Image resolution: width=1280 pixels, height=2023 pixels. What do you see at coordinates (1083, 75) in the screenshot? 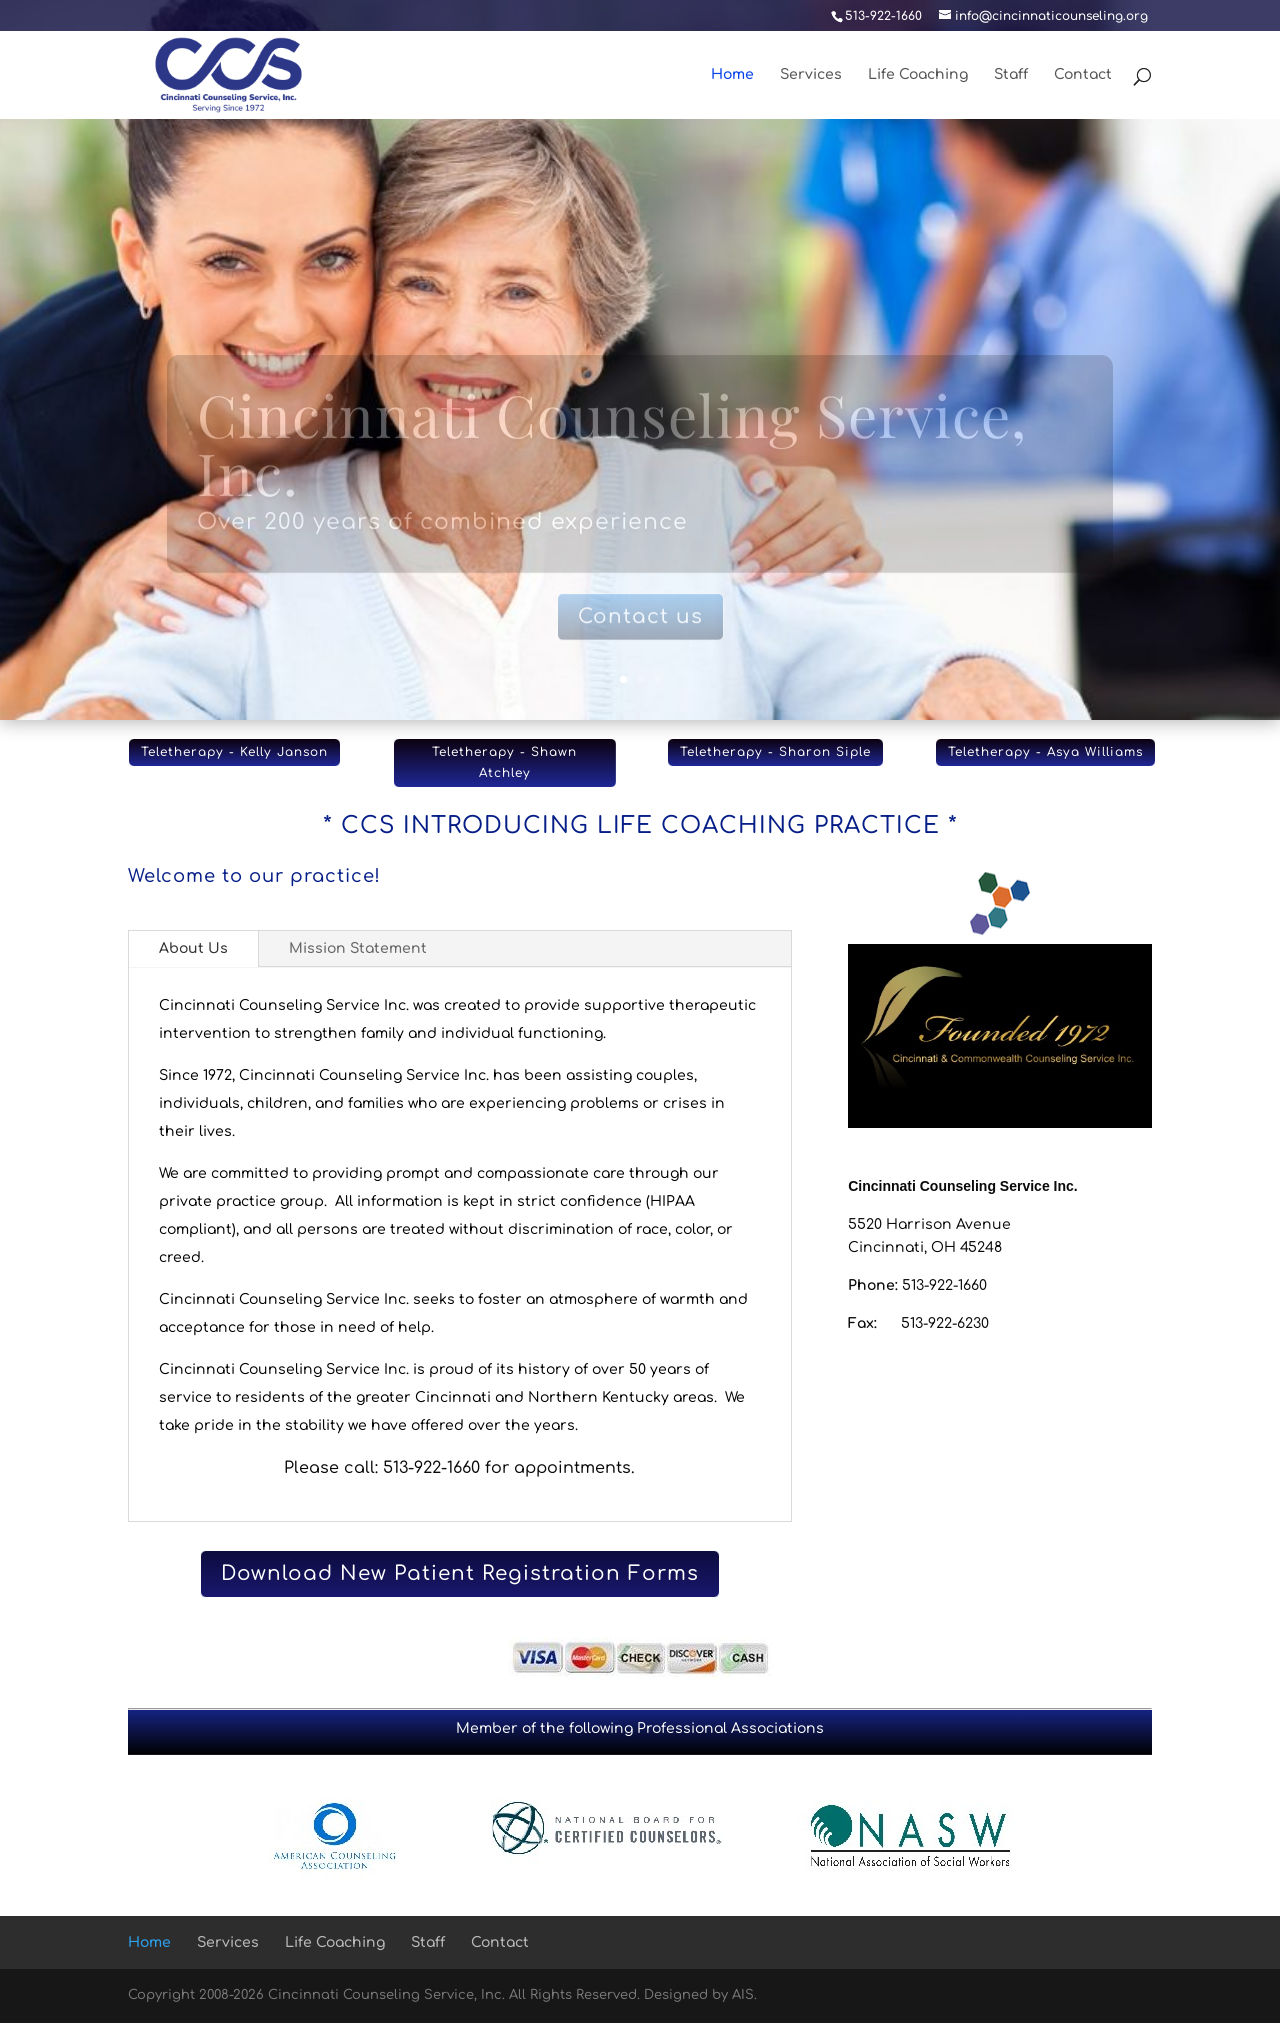
I see `Contact` at bounding box center [1083, 75].